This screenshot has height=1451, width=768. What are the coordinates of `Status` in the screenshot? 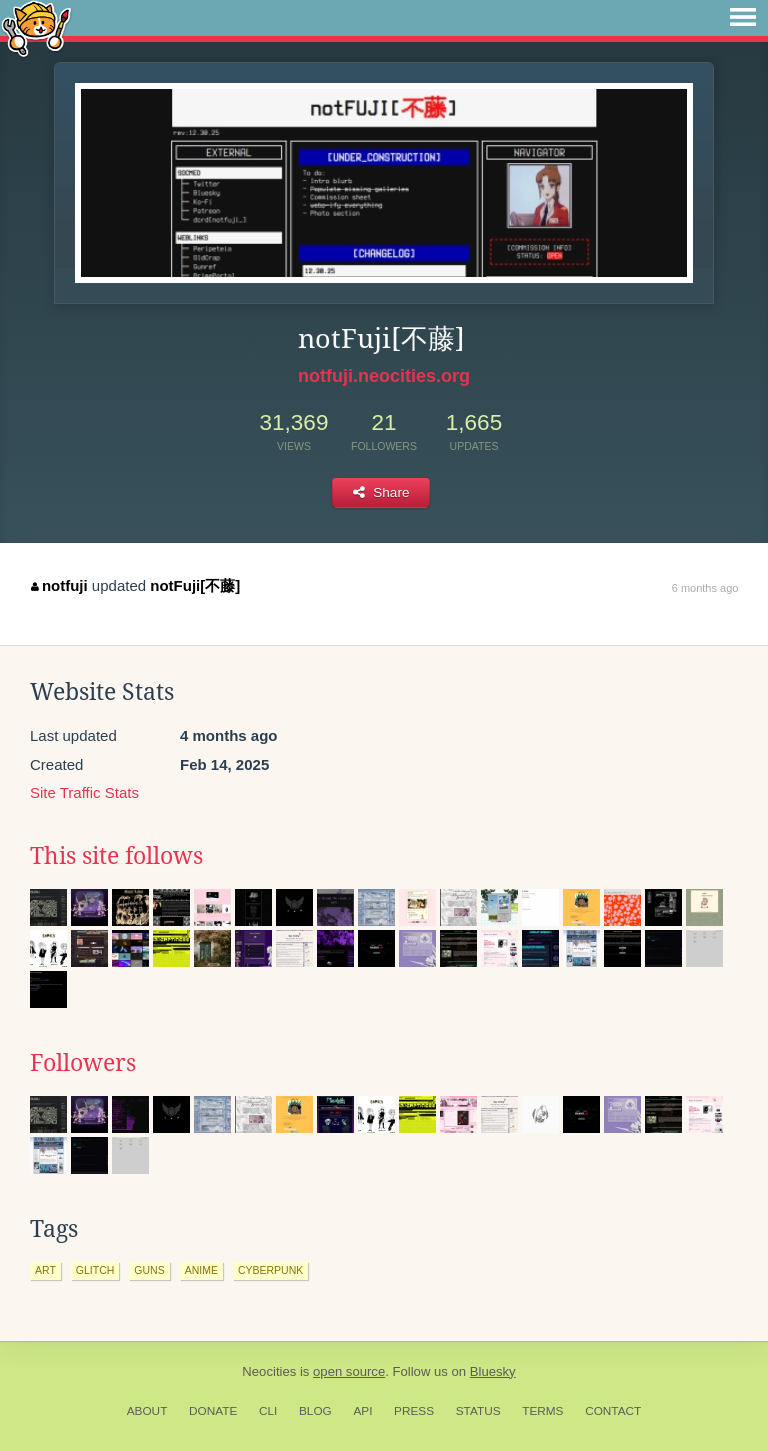 It's located at (478, 1411).